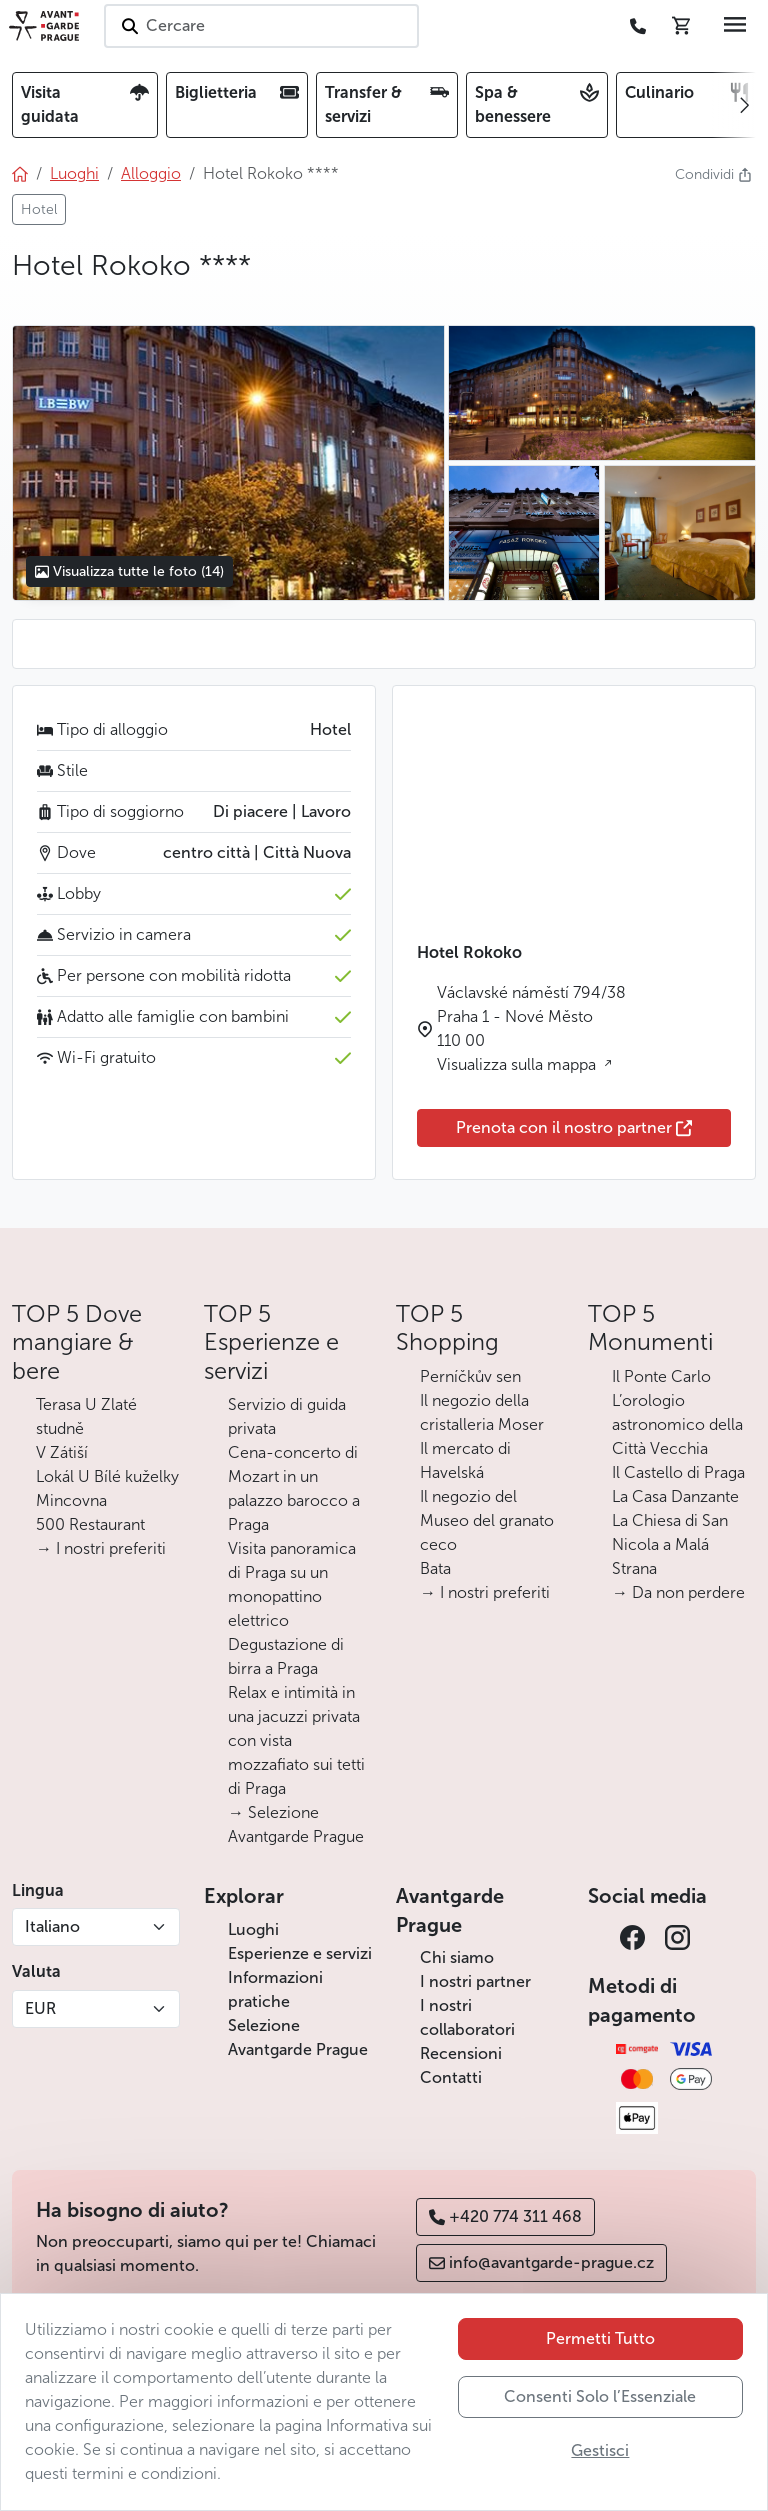 Image resolution: width=768 pixels, height=2511 pixels. What do you see at coordinates (670, 1544) in the screenshot?
I see `La Chiesa di San Nicola a Malá Strana` at bounding box center [670, 1544].